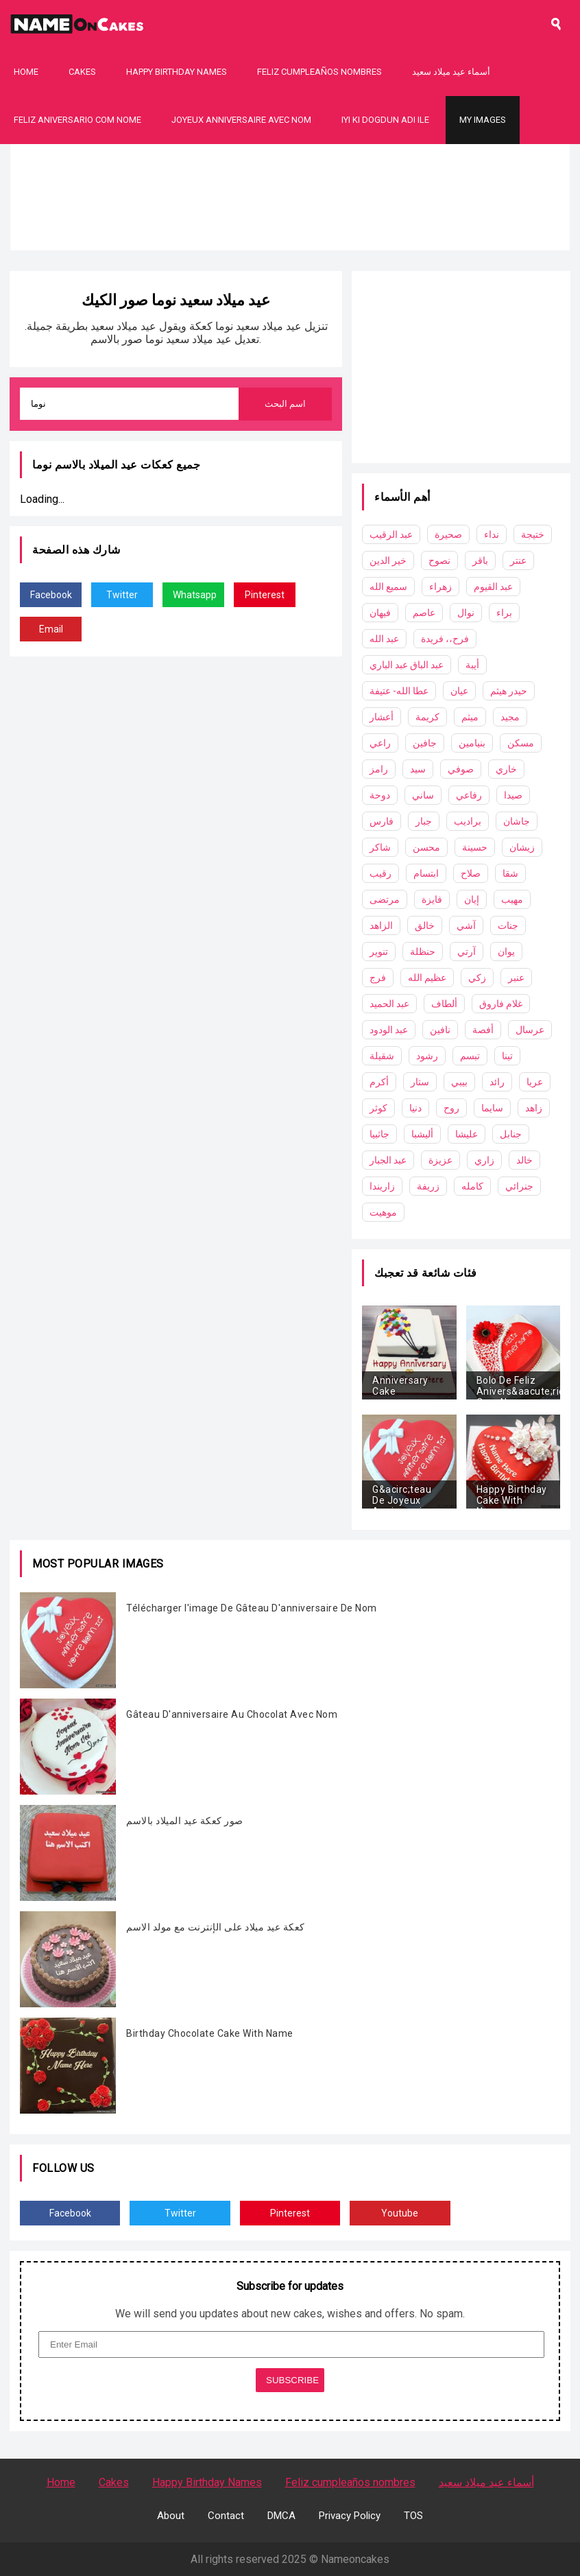 The image size is (580, 2576). I want to click on آشي, so click(466, 925).